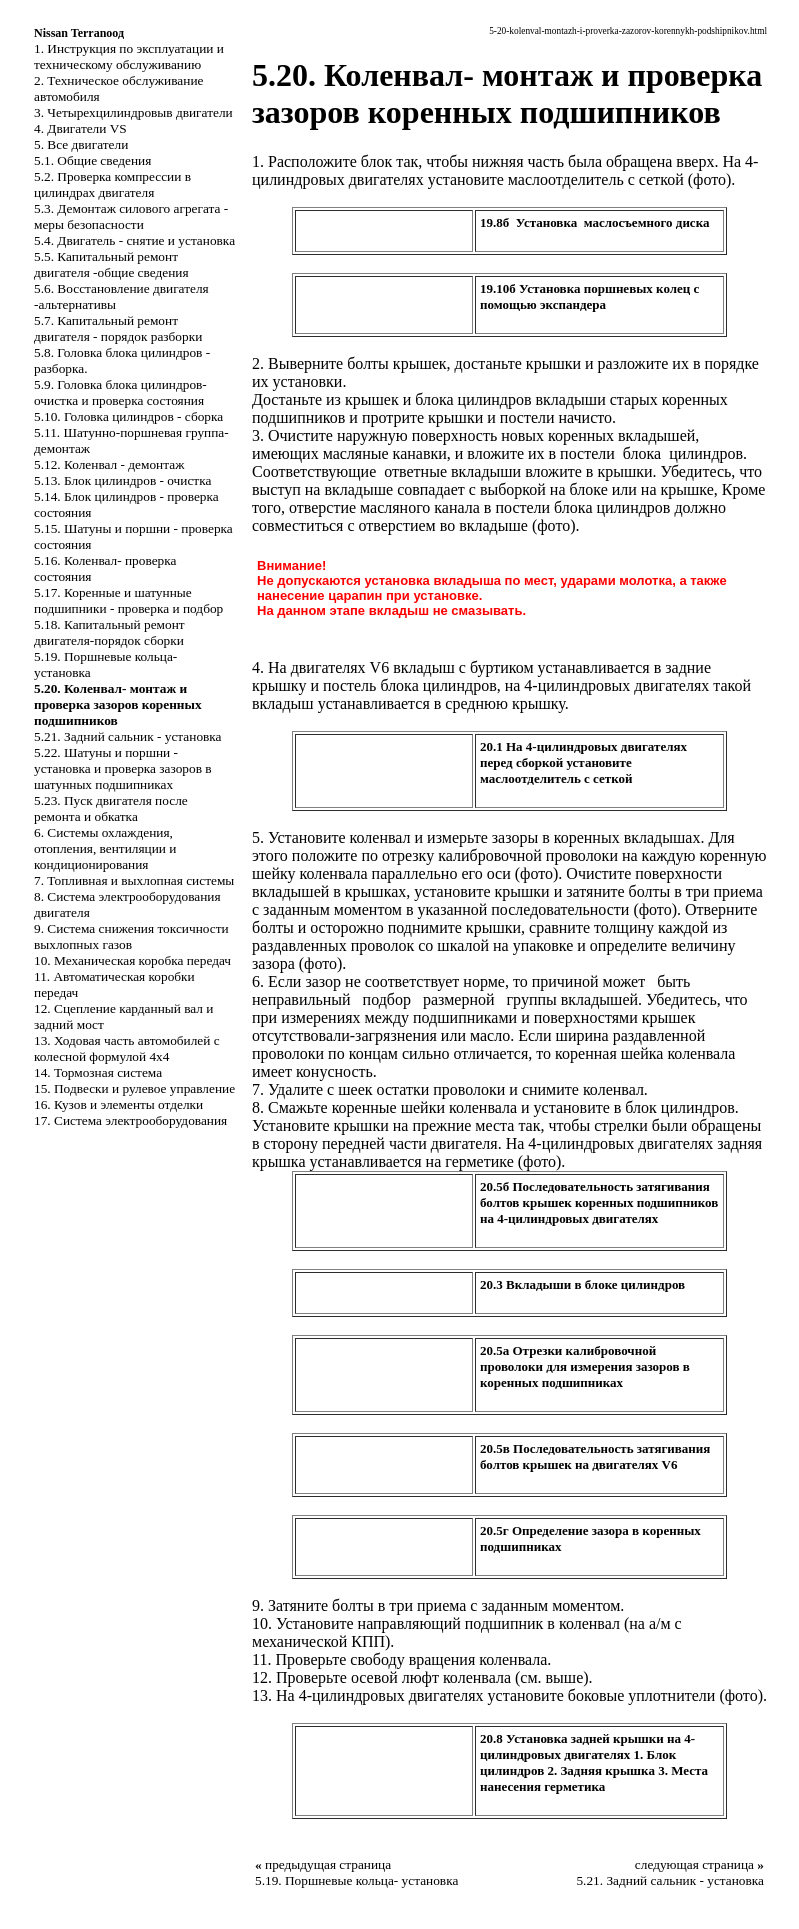 The height and width of the screenshot is (1929, 799). I want to click on 5.19. Поршневые кольца- установка, so click(356, 1880).